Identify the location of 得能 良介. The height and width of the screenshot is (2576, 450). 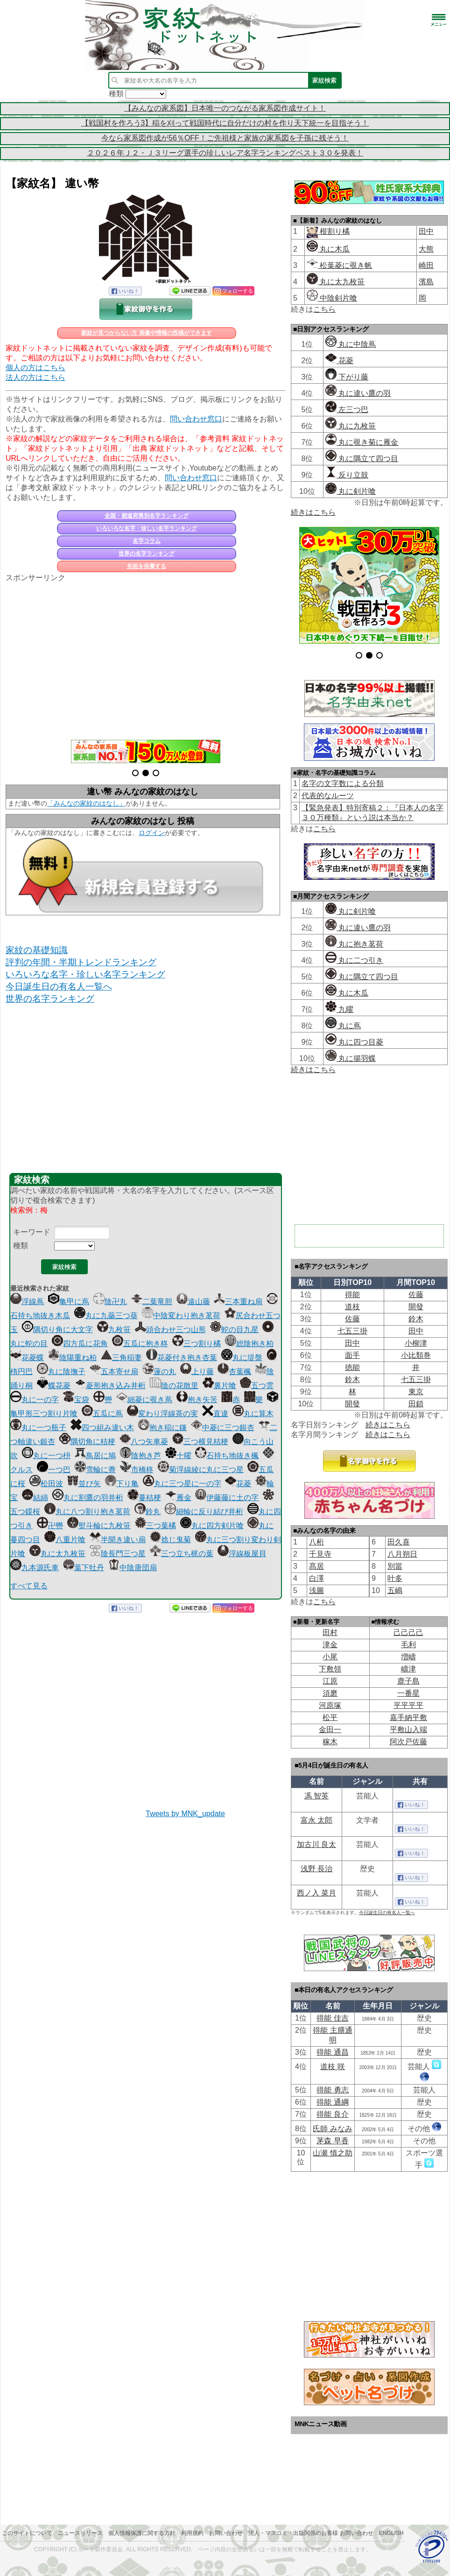
(332, 2114).